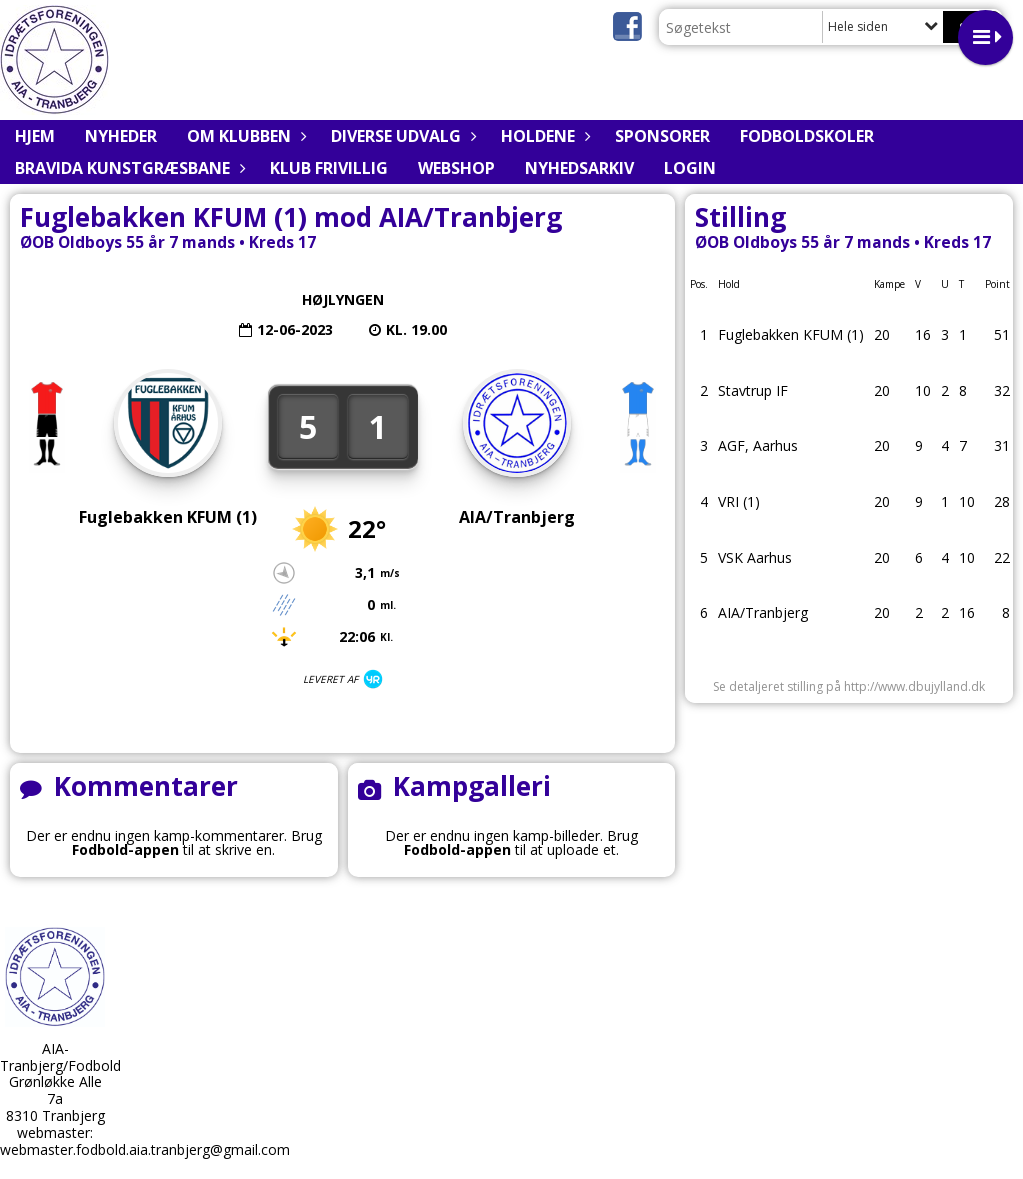 The height and width of the screenshot is (1179, 1023). I want to click on Fodboldskoler, so click(807, 136).